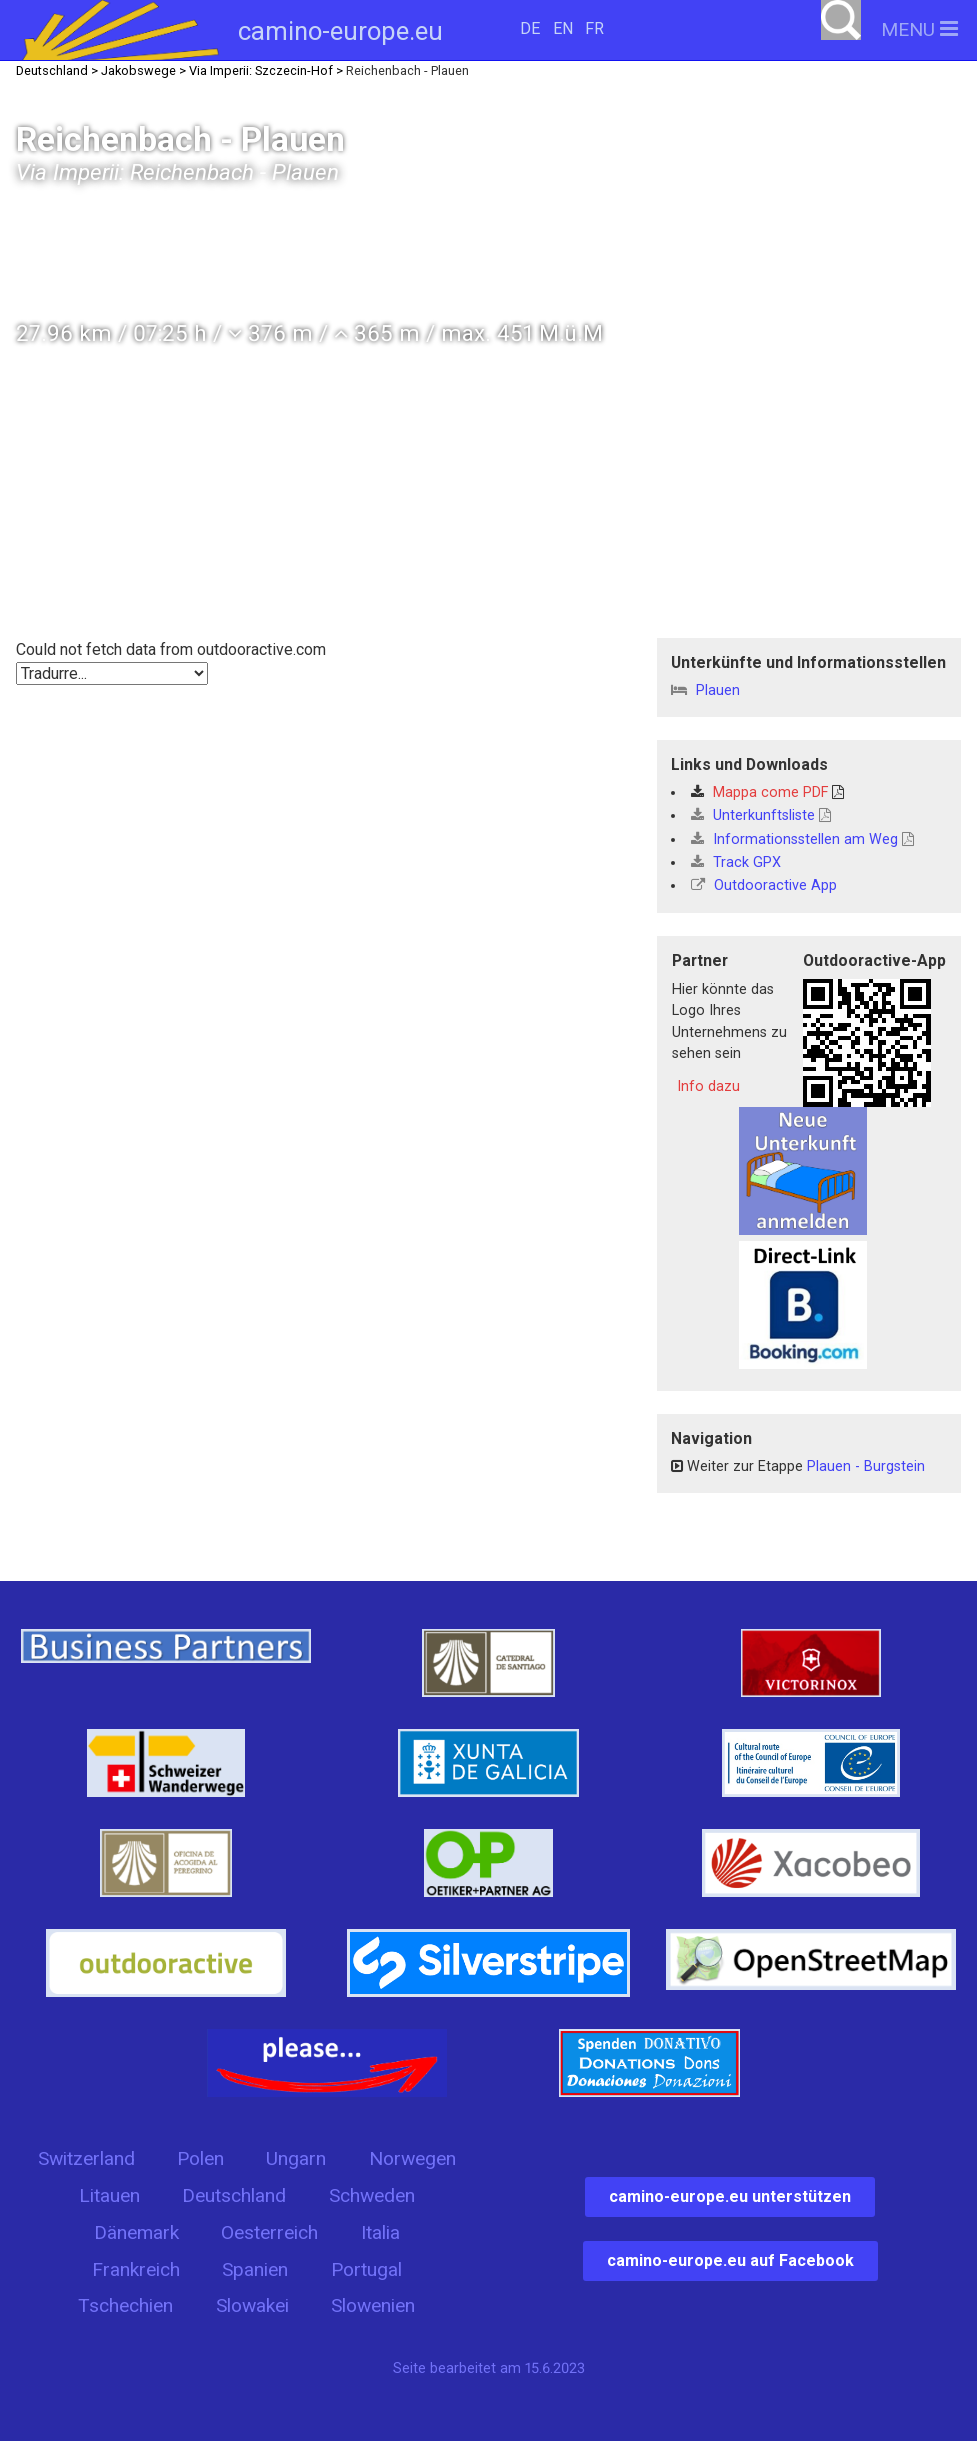 This screenshot has height=2441, width=977. I want to click on camino-europe.eu unterstützen, so click(730, 2196).